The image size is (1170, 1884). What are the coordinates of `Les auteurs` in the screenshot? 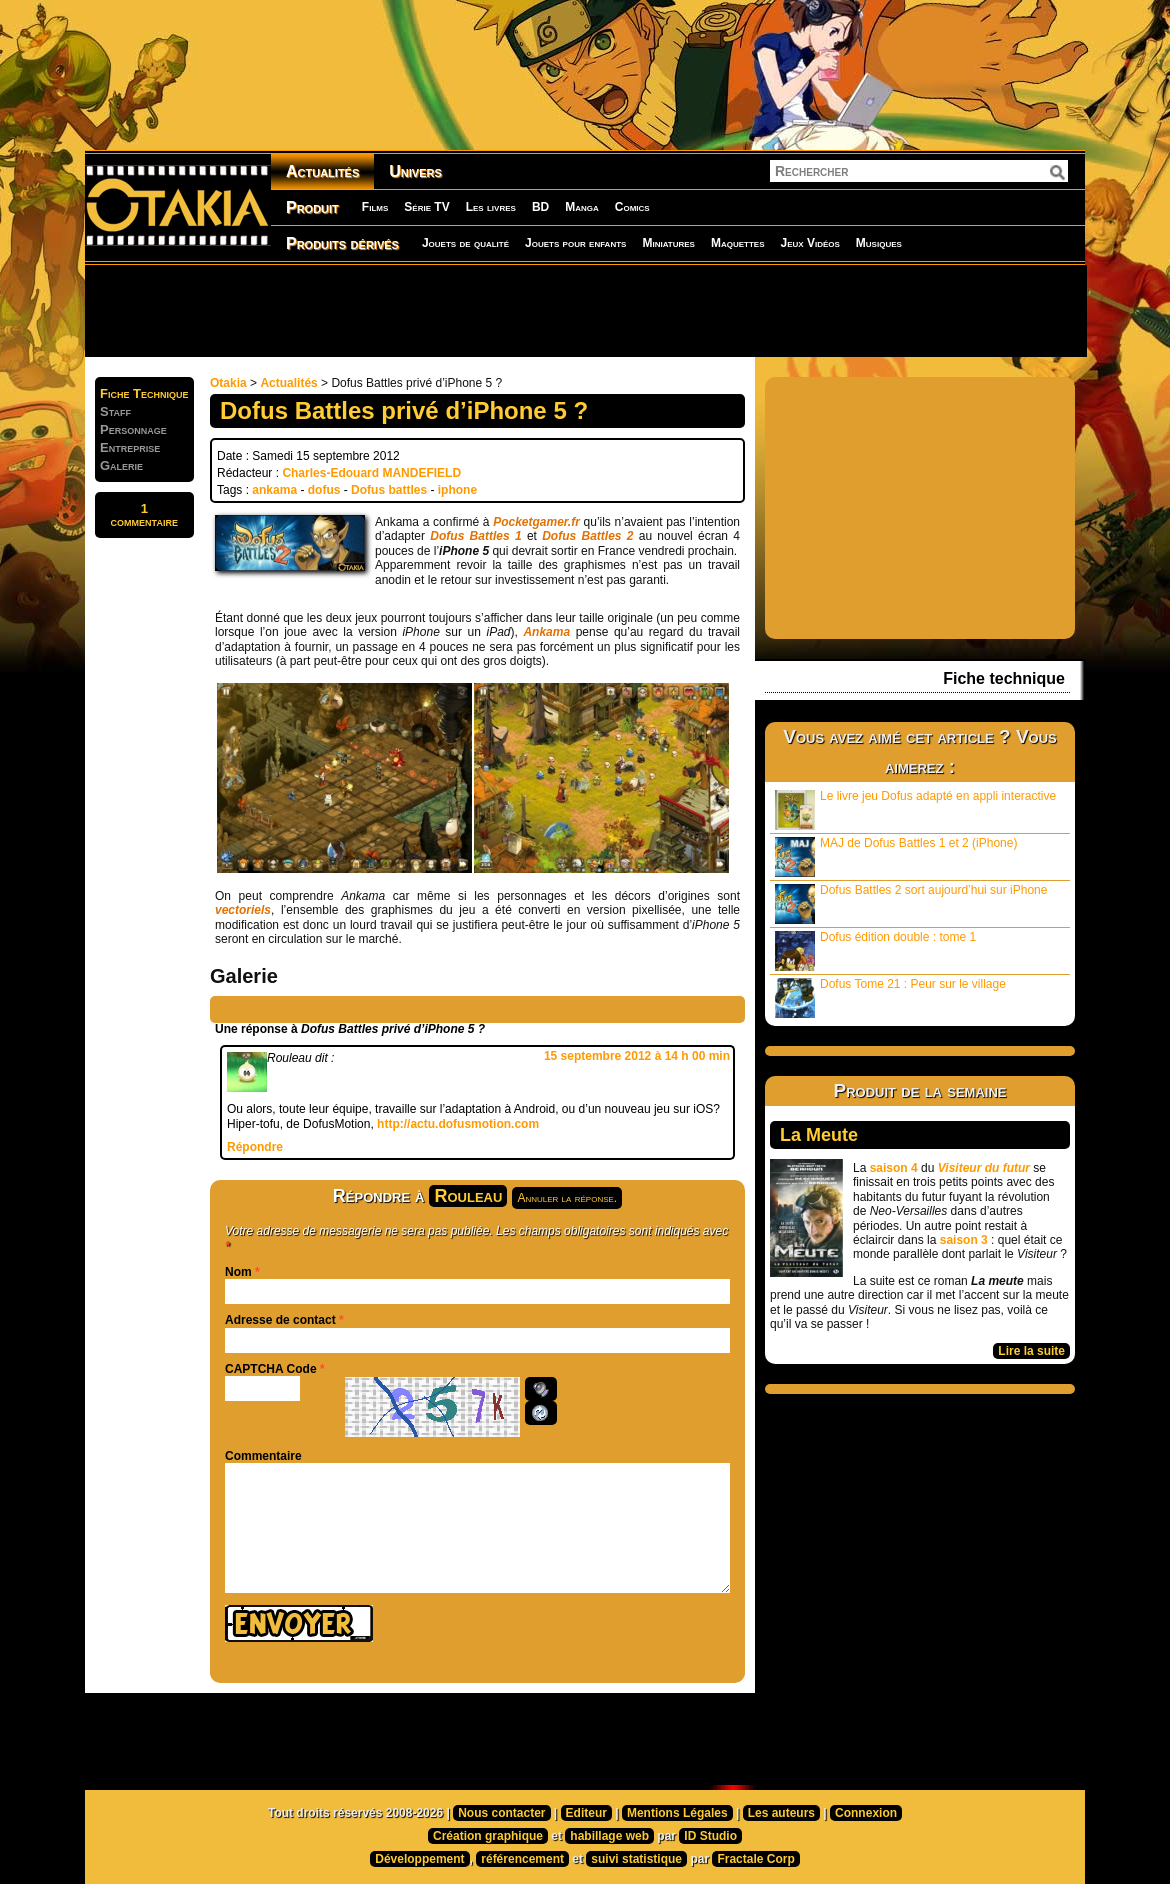 It's located at (781, 1813).